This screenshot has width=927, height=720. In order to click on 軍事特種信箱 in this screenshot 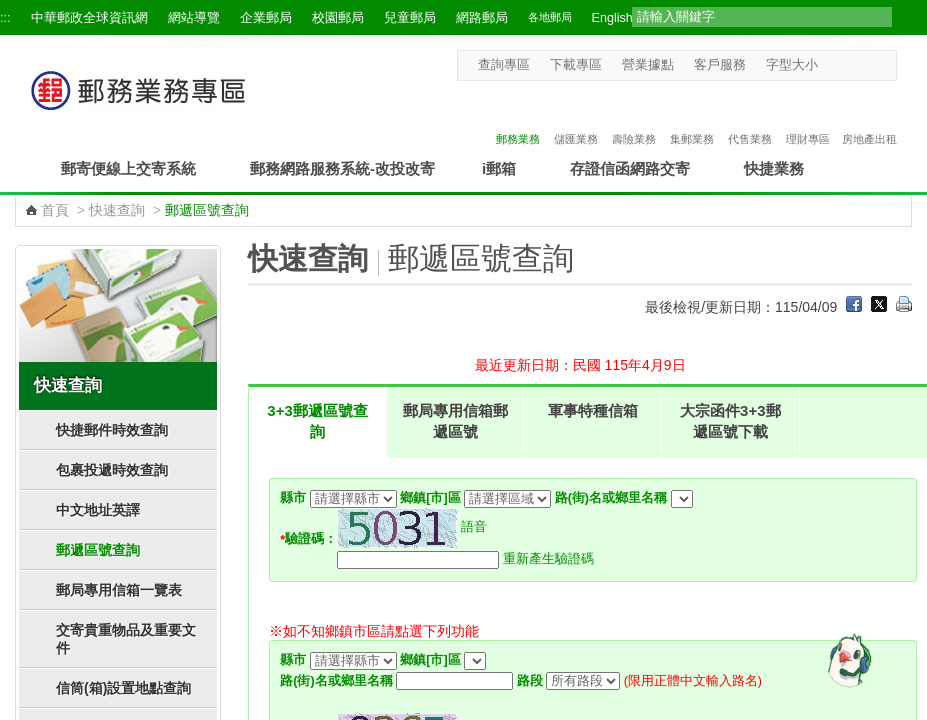, I will do `click(593, 410)`.